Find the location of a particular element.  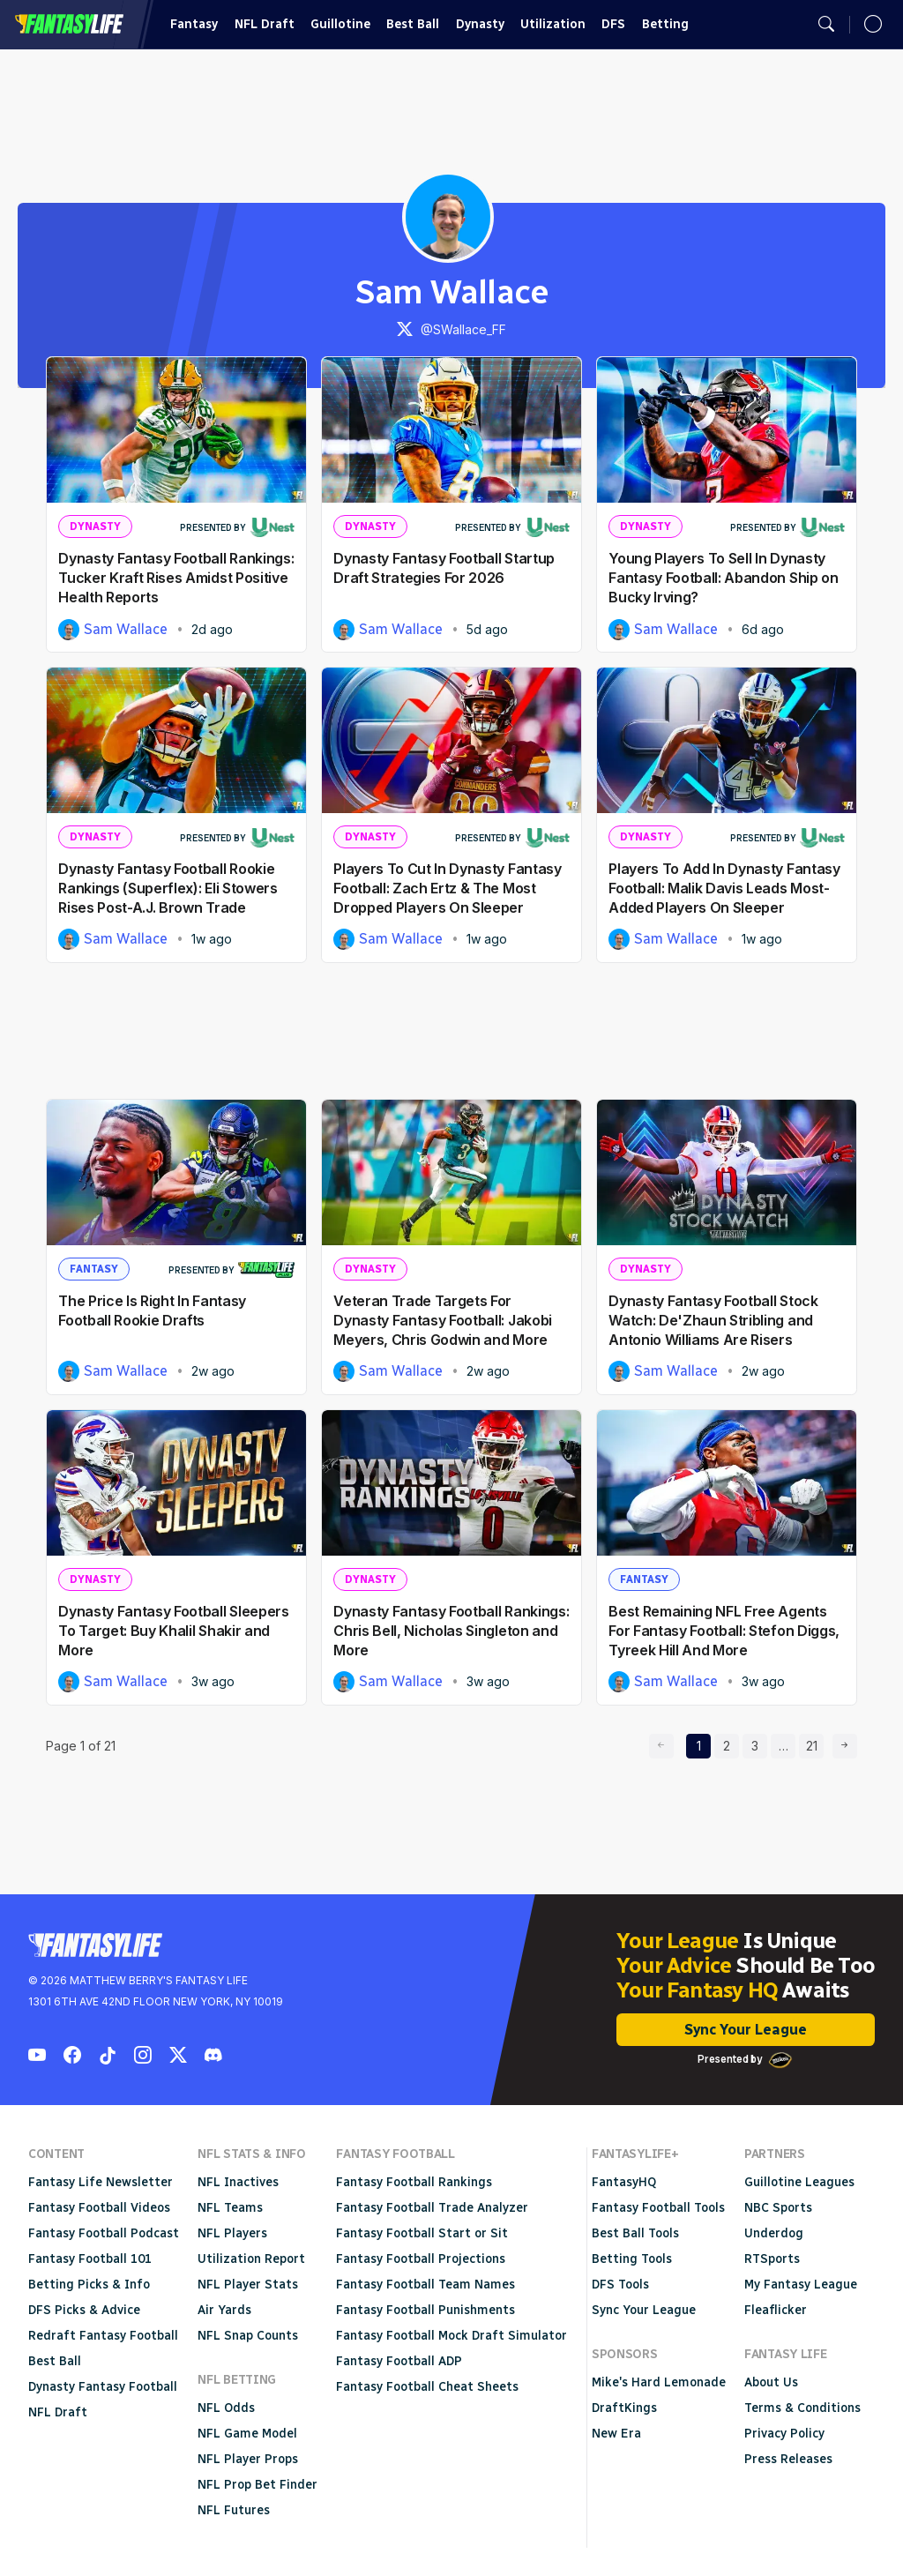

Fantasy Football Tools is located at coordinates (658, 2207).